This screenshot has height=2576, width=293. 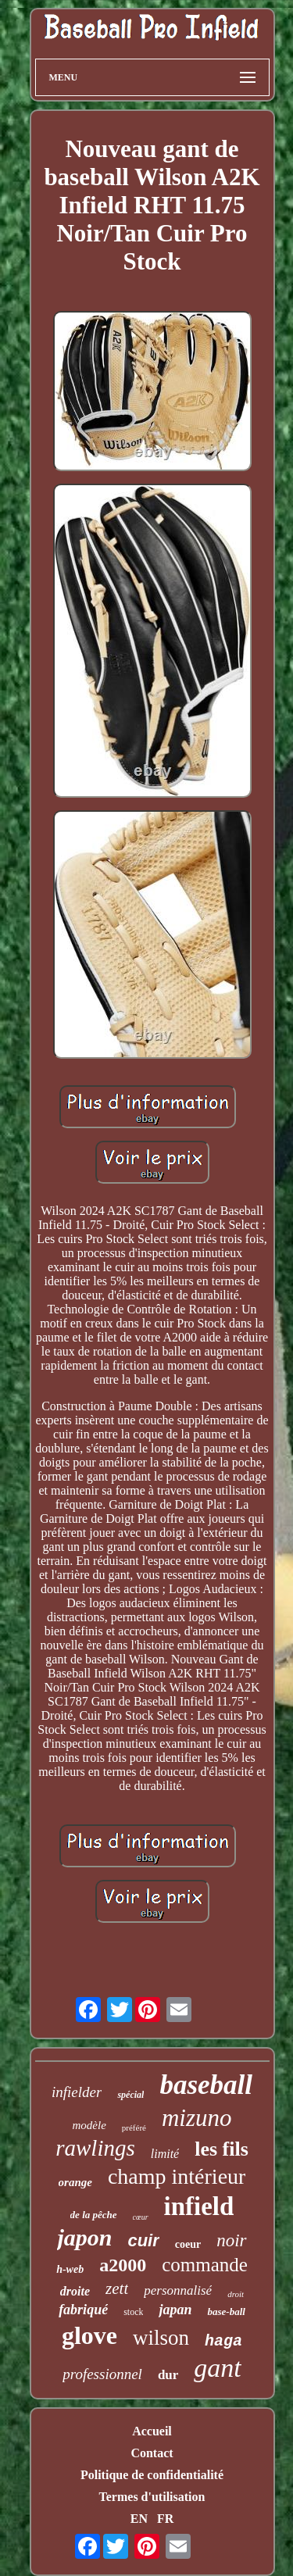 What do you see at coordinates (151, 2474) in the screenshot?
I see `Politique de confidentialité` at bounding box center [151, 2474].